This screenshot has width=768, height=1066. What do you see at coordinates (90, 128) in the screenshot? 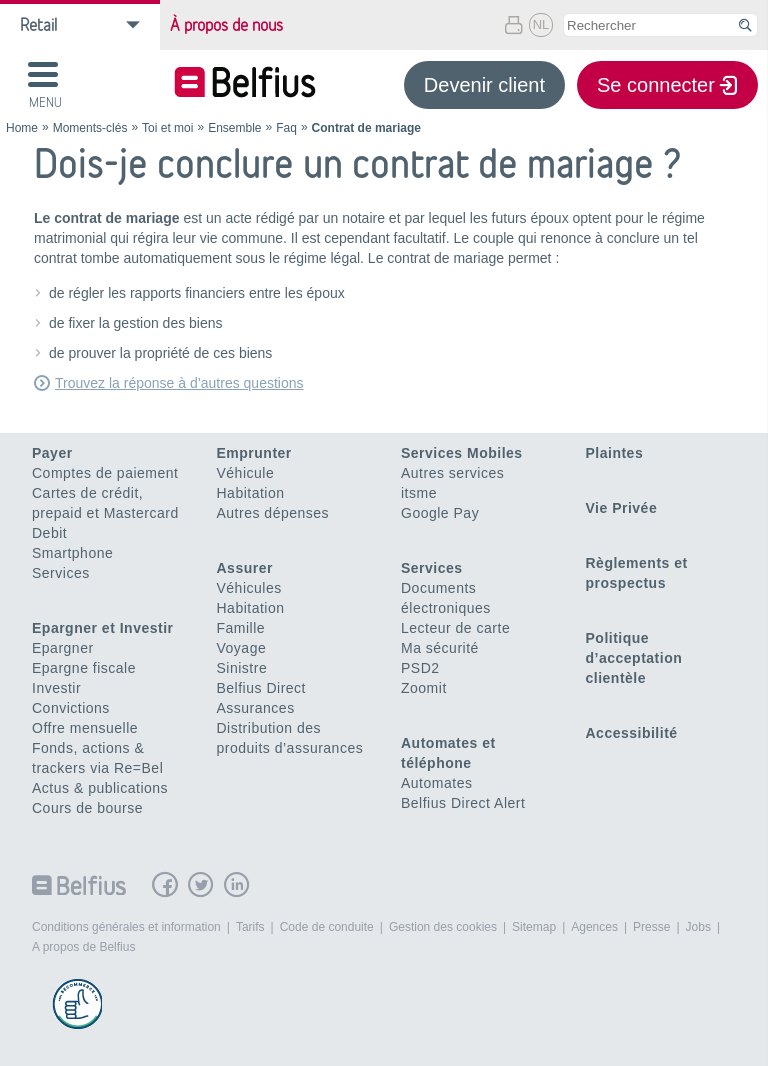
I see `Moments-clés` at bounding box center [90, 128].